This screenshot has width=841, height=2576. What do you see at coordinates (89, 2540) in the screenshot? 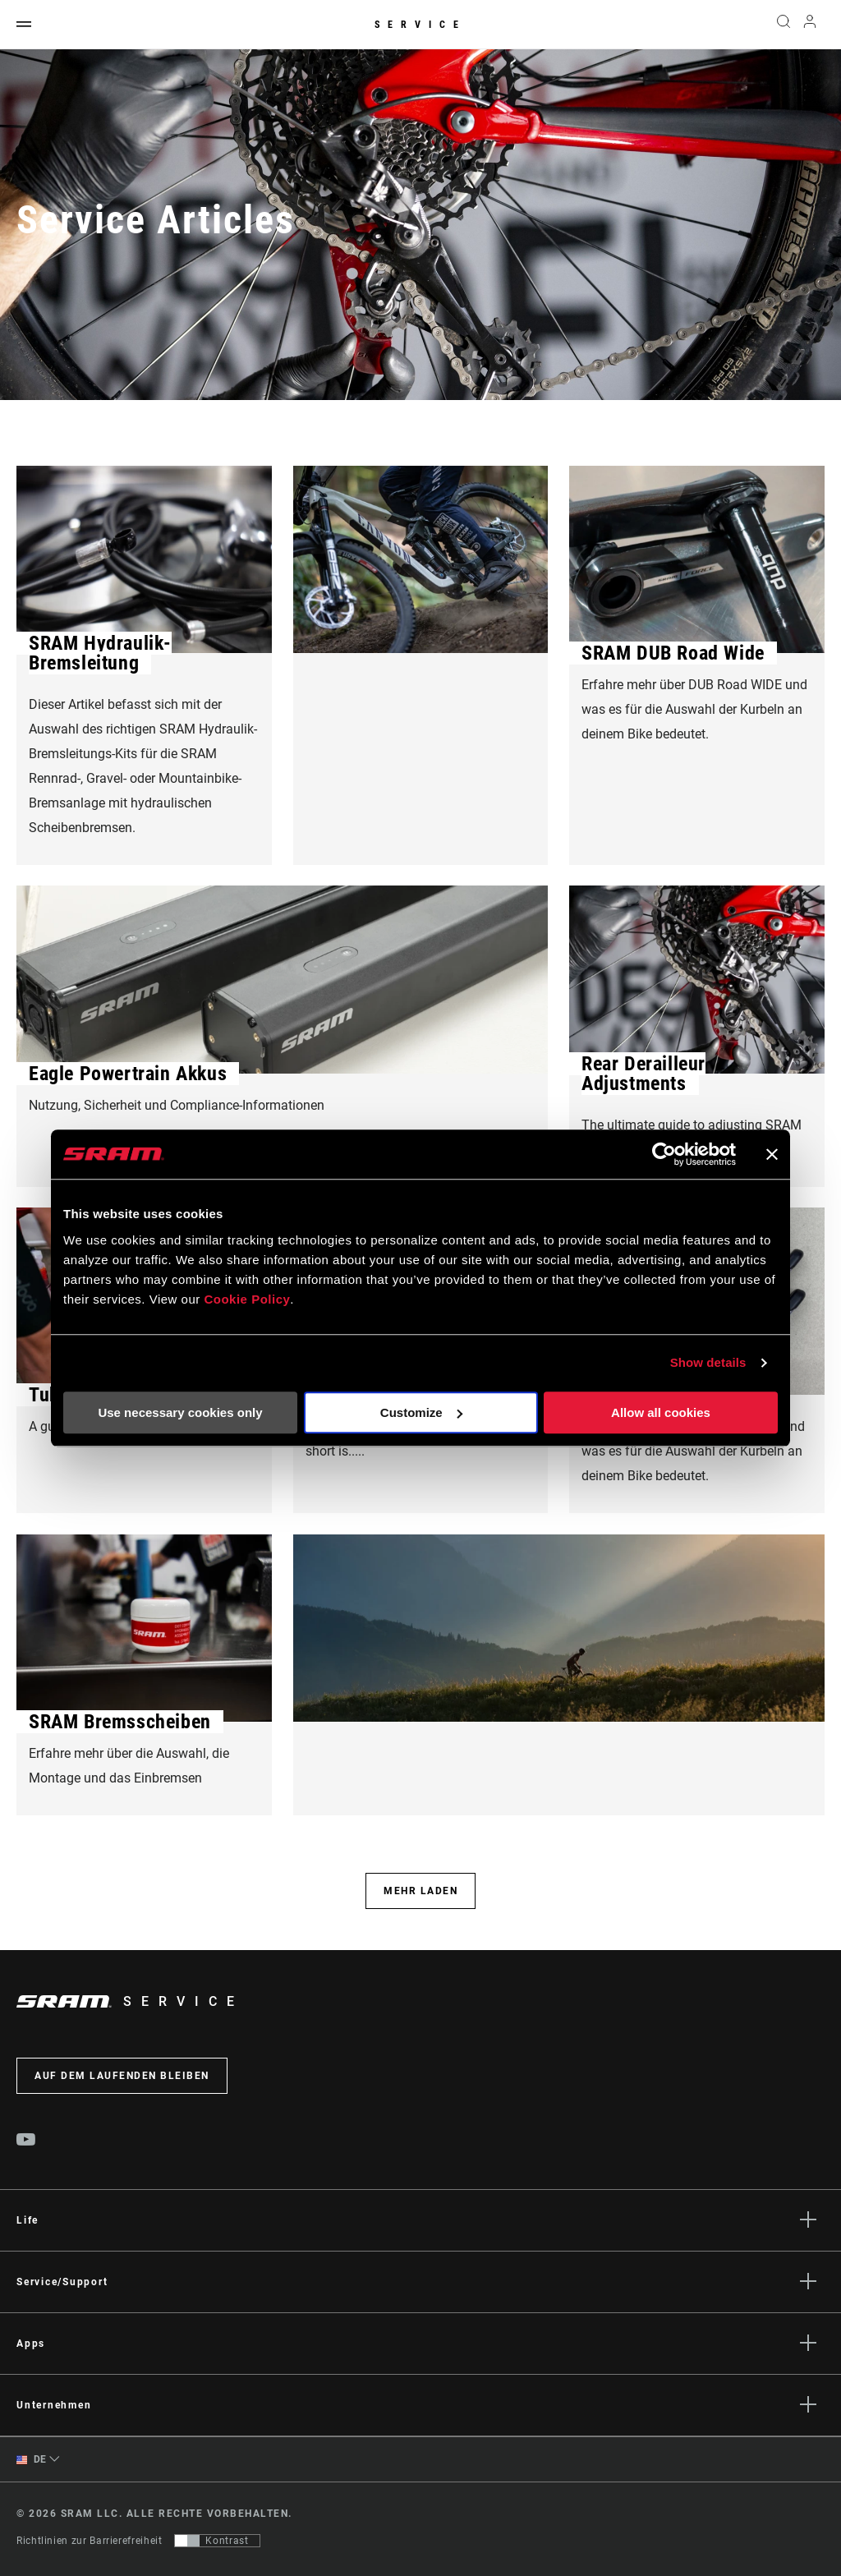
I see `Richtlinien zur Barrierefreiheit` at bounding box center [89, 2540].